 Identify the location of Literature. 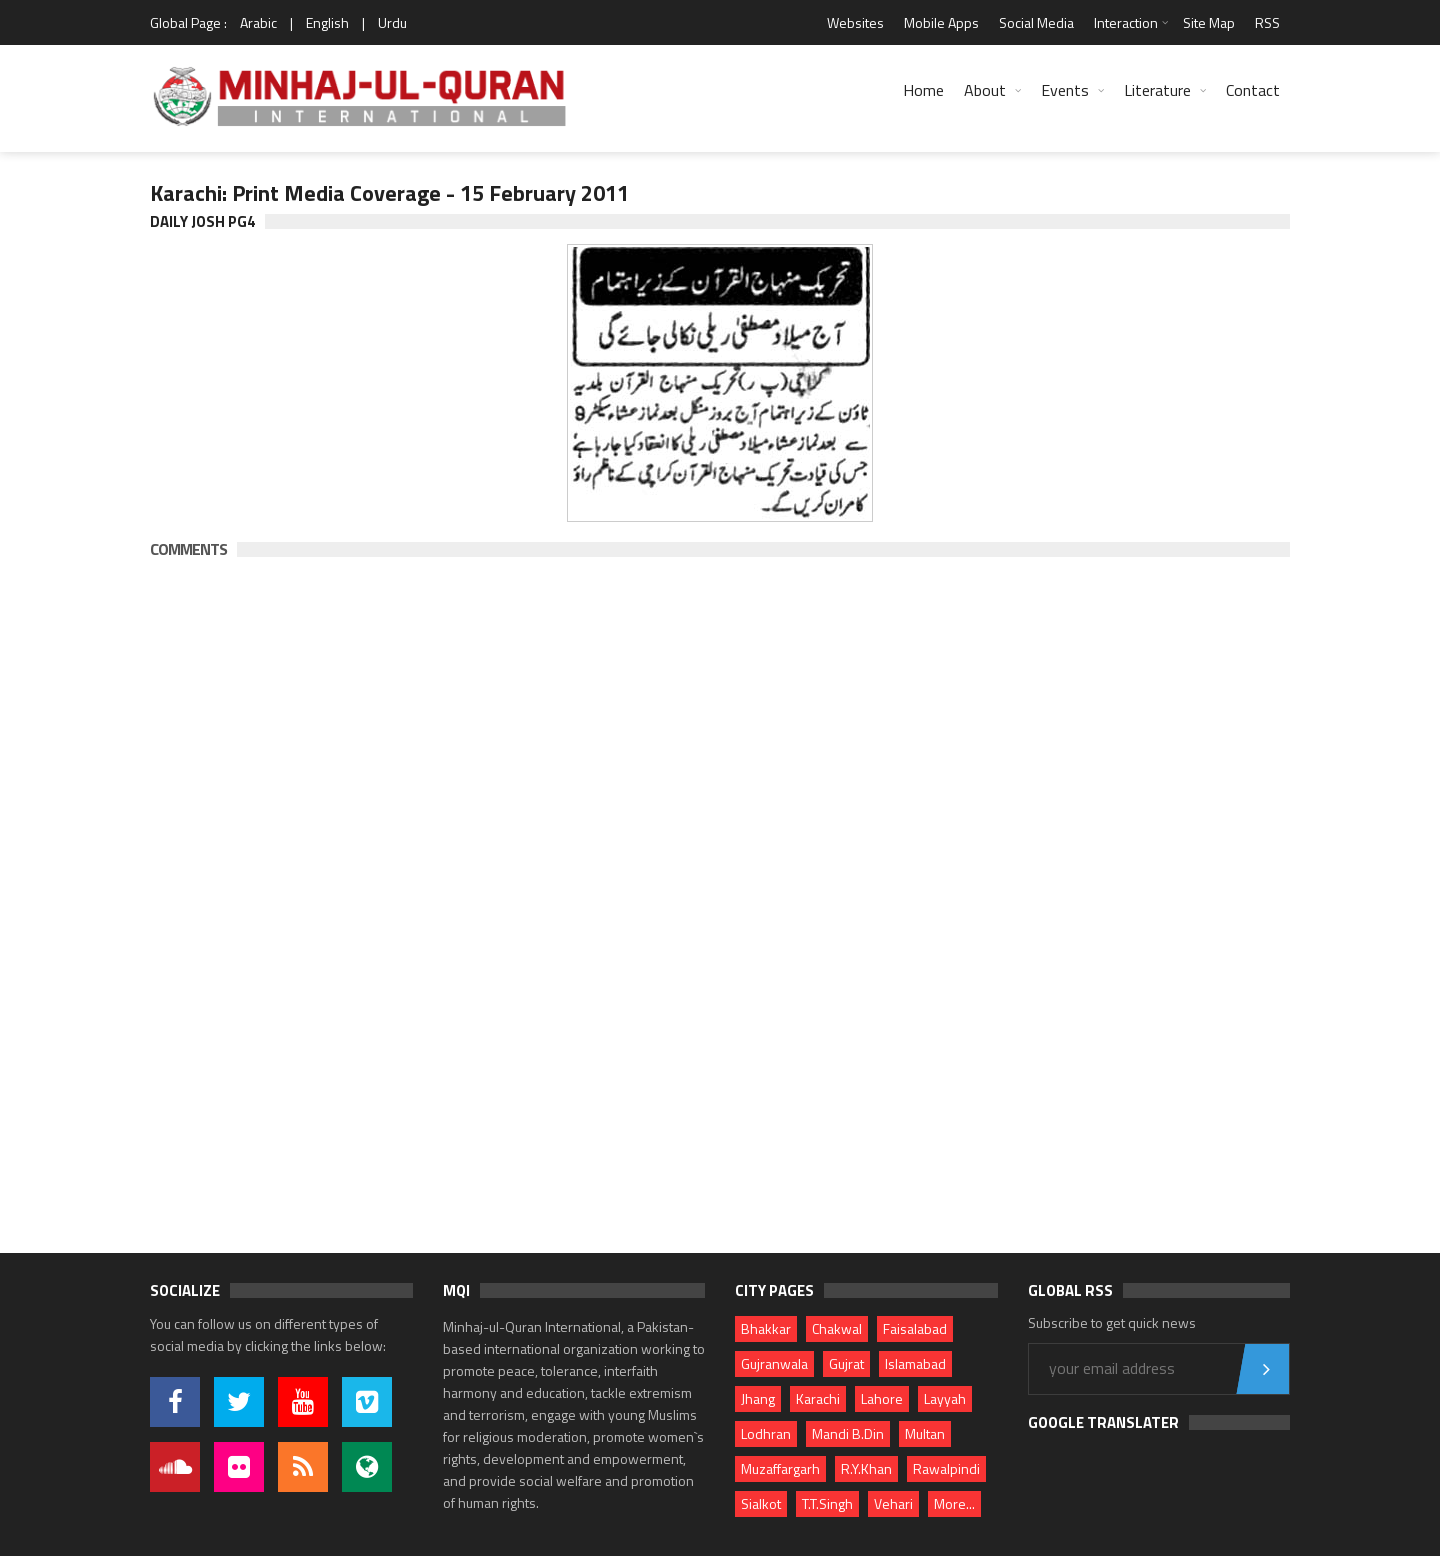
(1157, 90).